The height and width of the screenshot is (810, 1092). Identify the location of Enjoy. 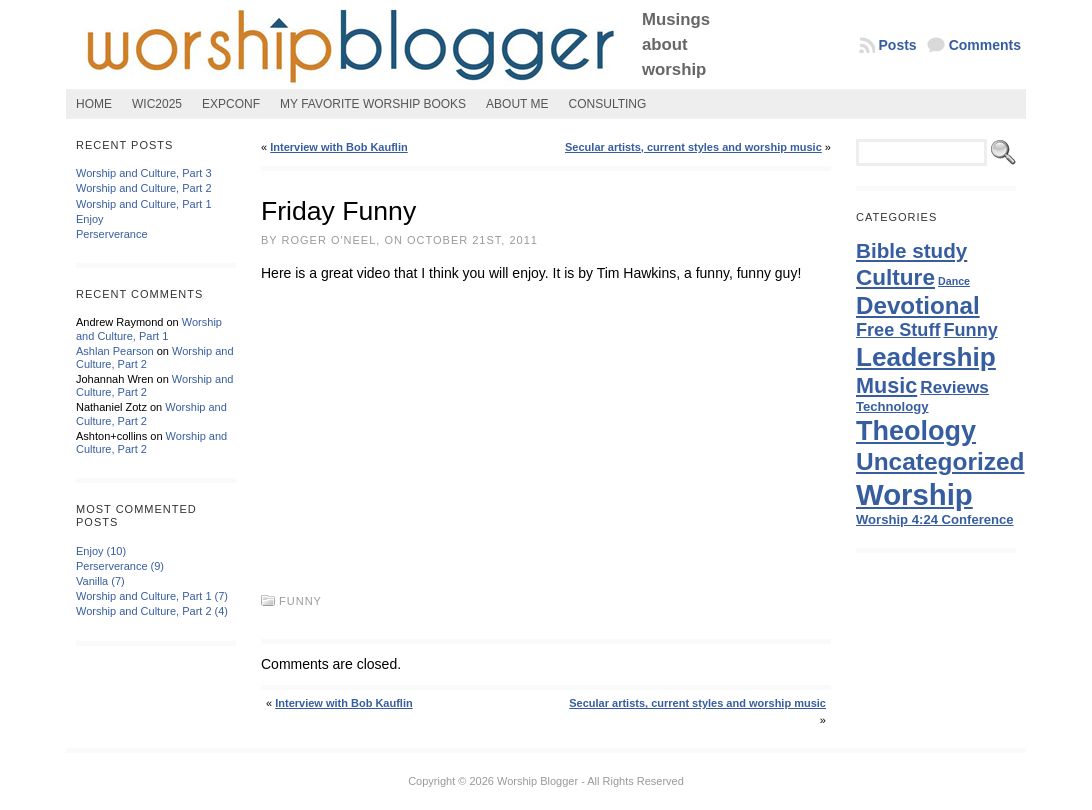
(90, 219).